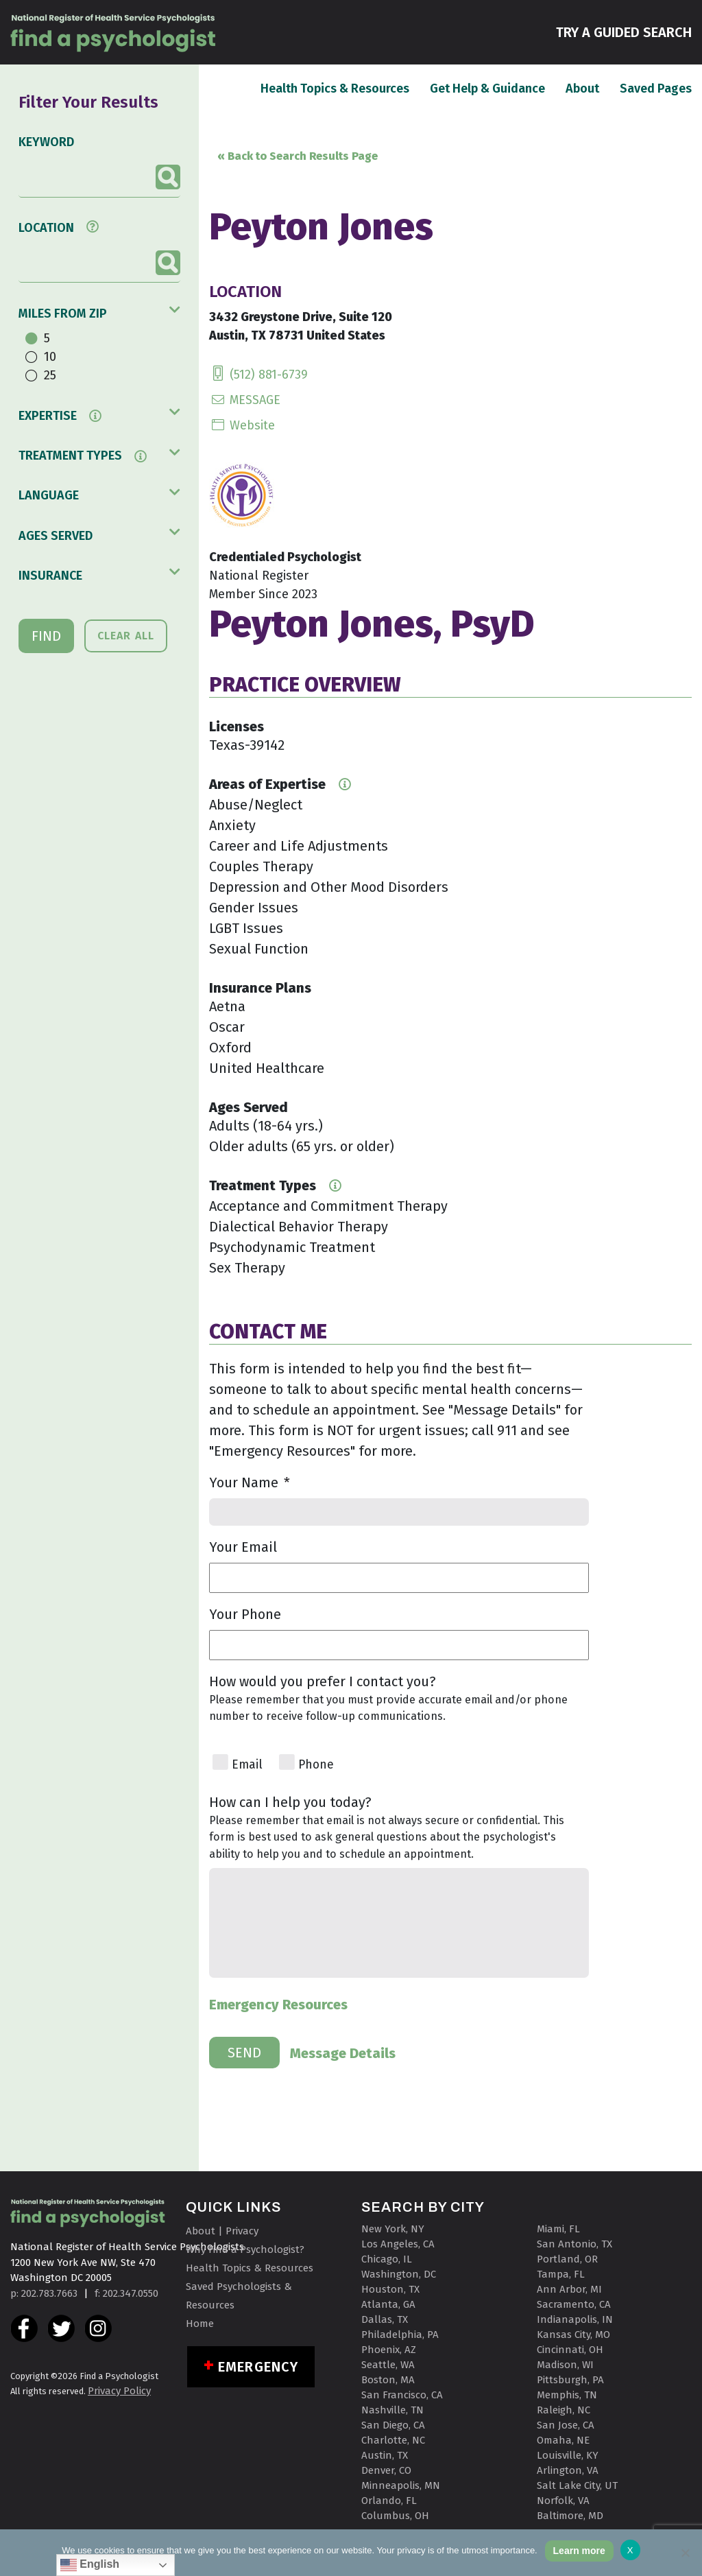  Describe the element at coordinates (570, 2349) in the screenshot. I see `Cincinnati, OH` at that location.